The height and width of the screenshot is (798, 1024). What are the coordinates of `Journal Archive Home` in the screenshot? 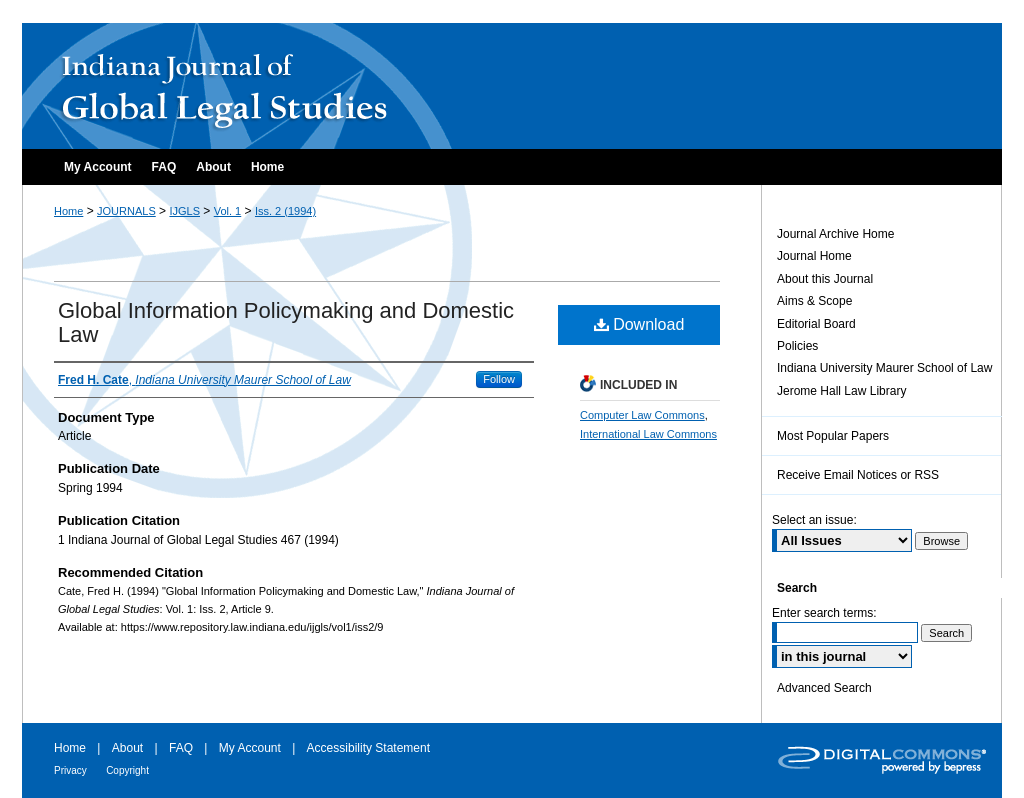 It's located at (835, 234).